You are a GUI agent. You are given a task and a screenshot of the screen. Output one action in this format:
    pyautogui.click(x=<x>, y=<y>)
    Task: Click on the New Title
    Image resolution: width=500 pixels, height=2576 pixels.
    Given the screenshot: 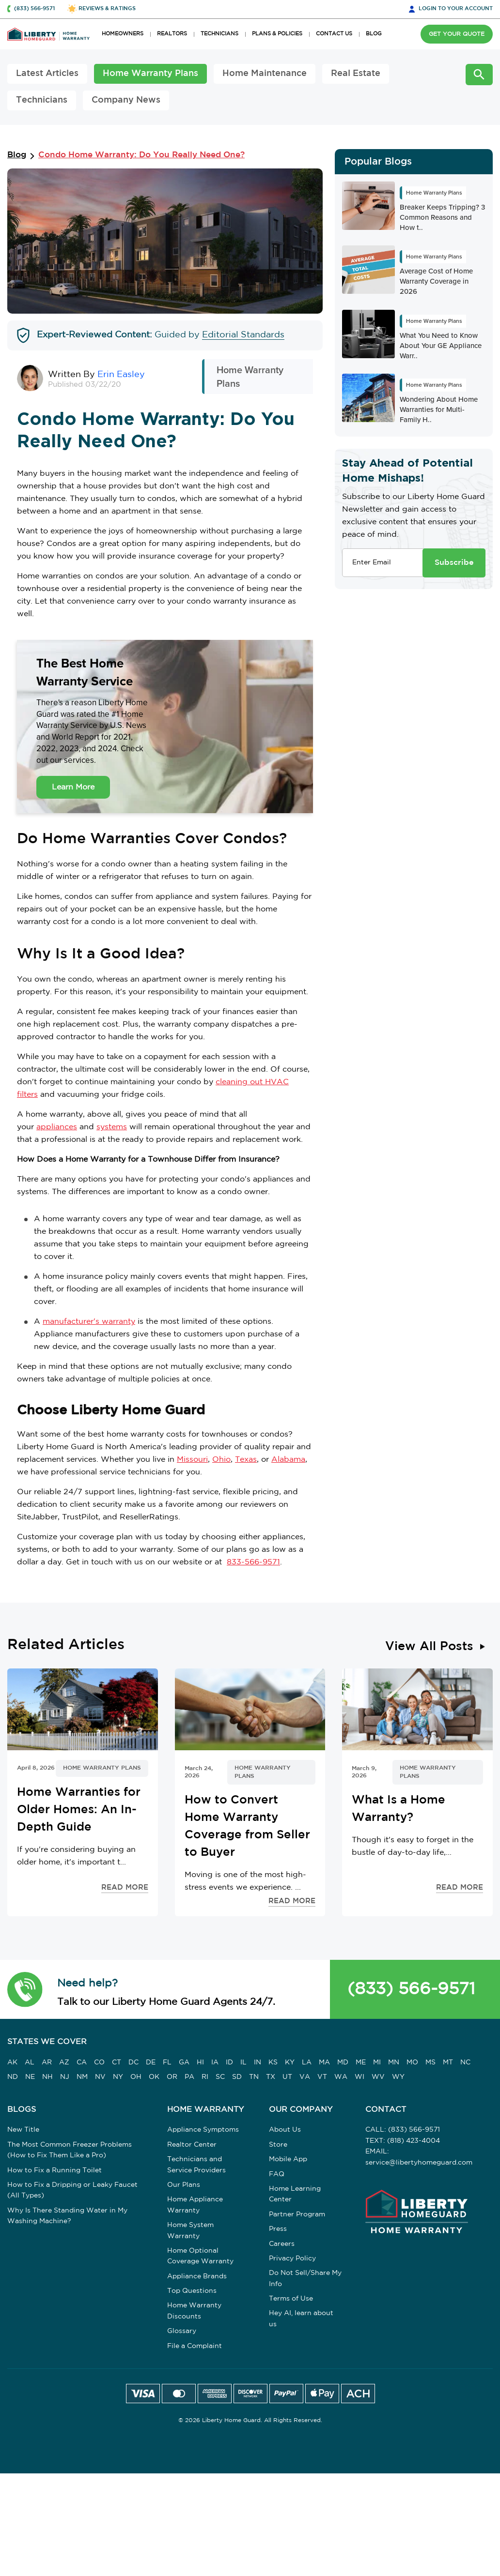 What is the action you would take?
    pyautogui.click(x=23, y=2130)
    